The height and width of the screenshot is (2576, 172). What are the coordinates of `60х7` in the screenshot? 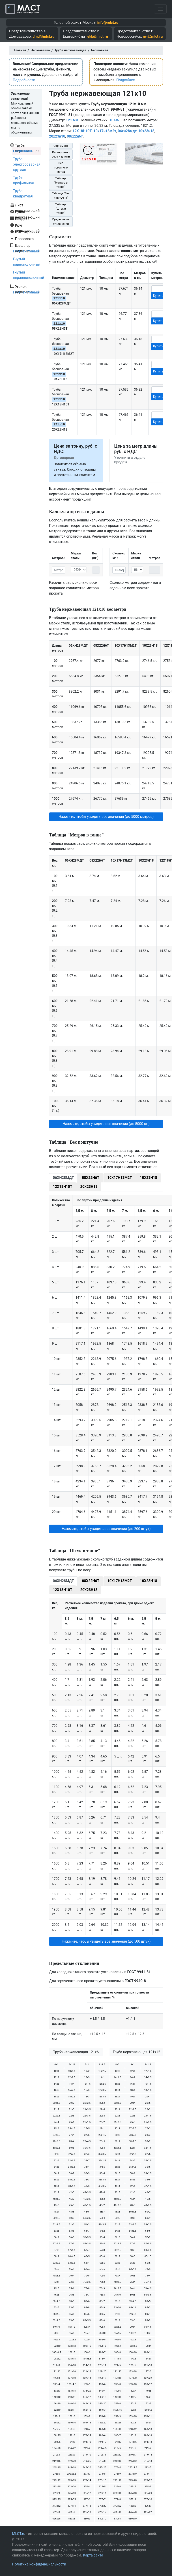 It's located at (117, 2256).